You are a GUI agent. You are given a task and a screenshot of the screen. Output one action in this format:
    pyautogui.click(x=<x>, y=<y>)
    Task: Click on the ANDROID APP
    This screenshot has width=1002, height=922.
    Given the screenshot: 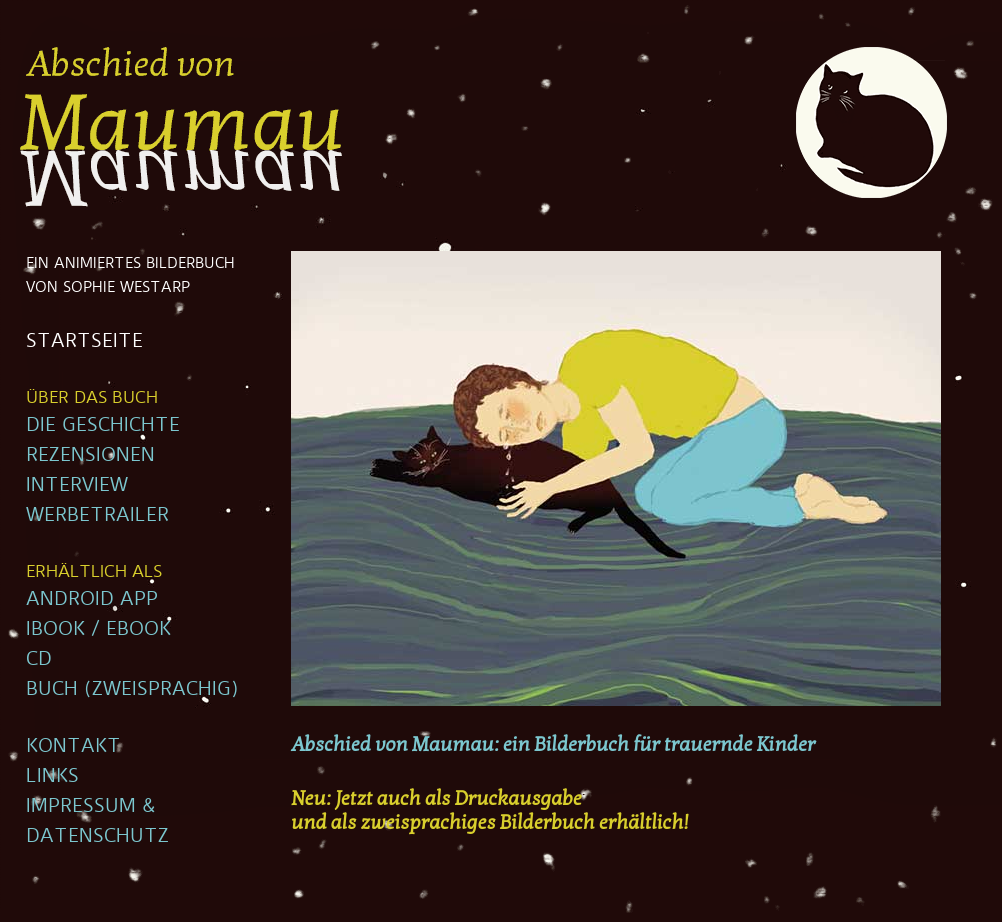 What is the action you would take?
    pyautogui.click(x=92, y=599)
    